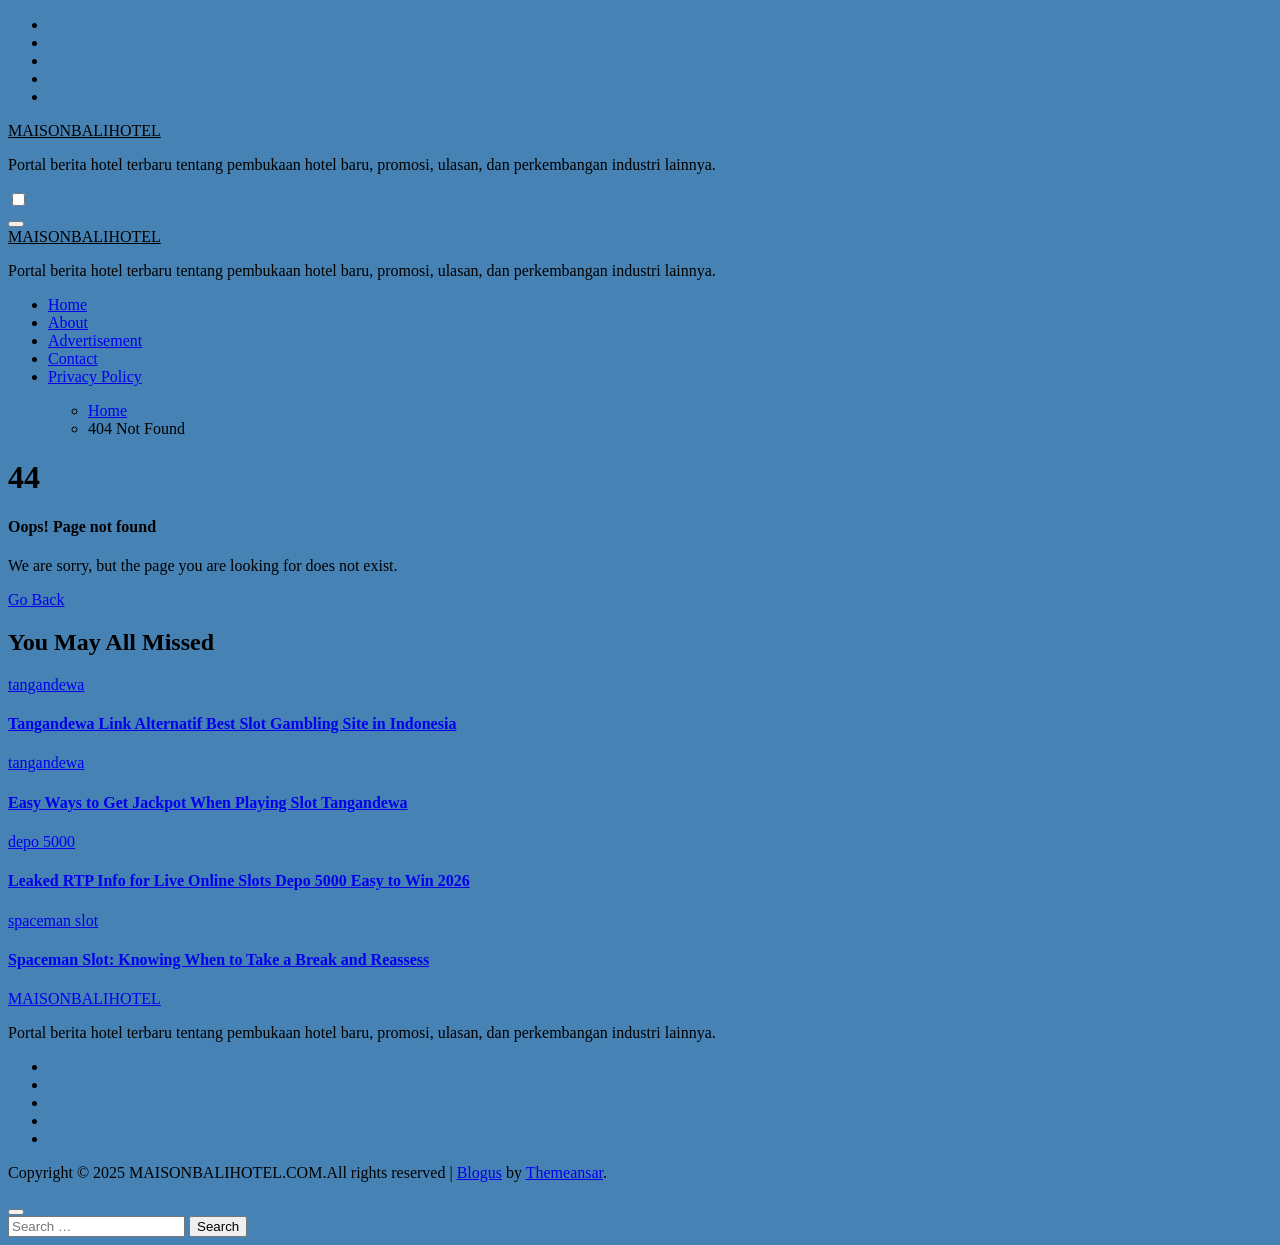 The height and width of the screenshot is (1245, 1280). I want to click on Blogus, so click(479, 1172).